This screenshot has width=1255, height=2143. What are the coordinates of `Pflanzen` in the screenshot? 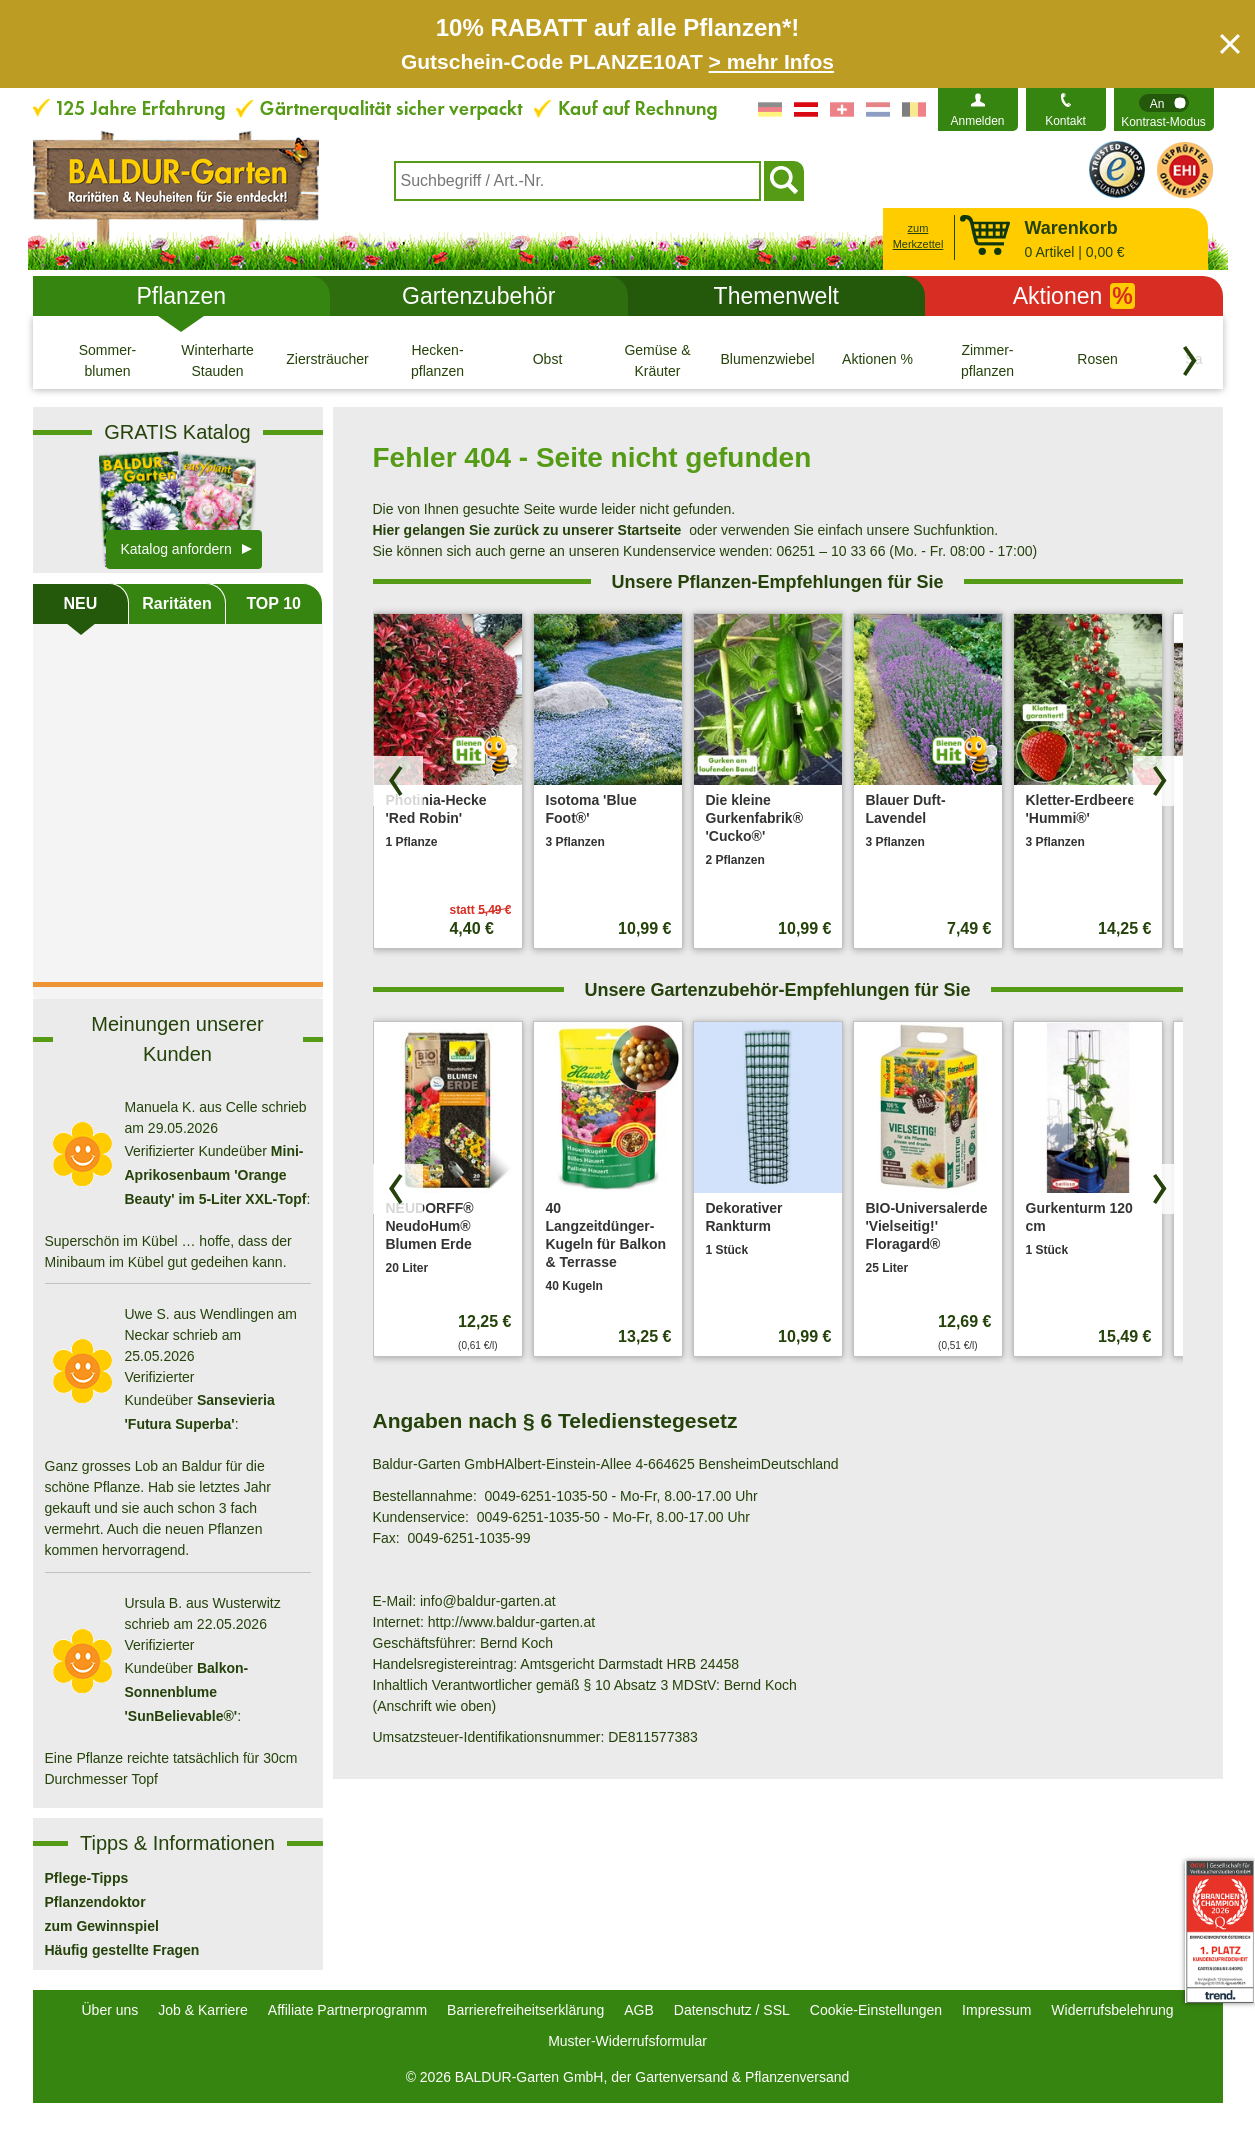 It's located at (181, 296).